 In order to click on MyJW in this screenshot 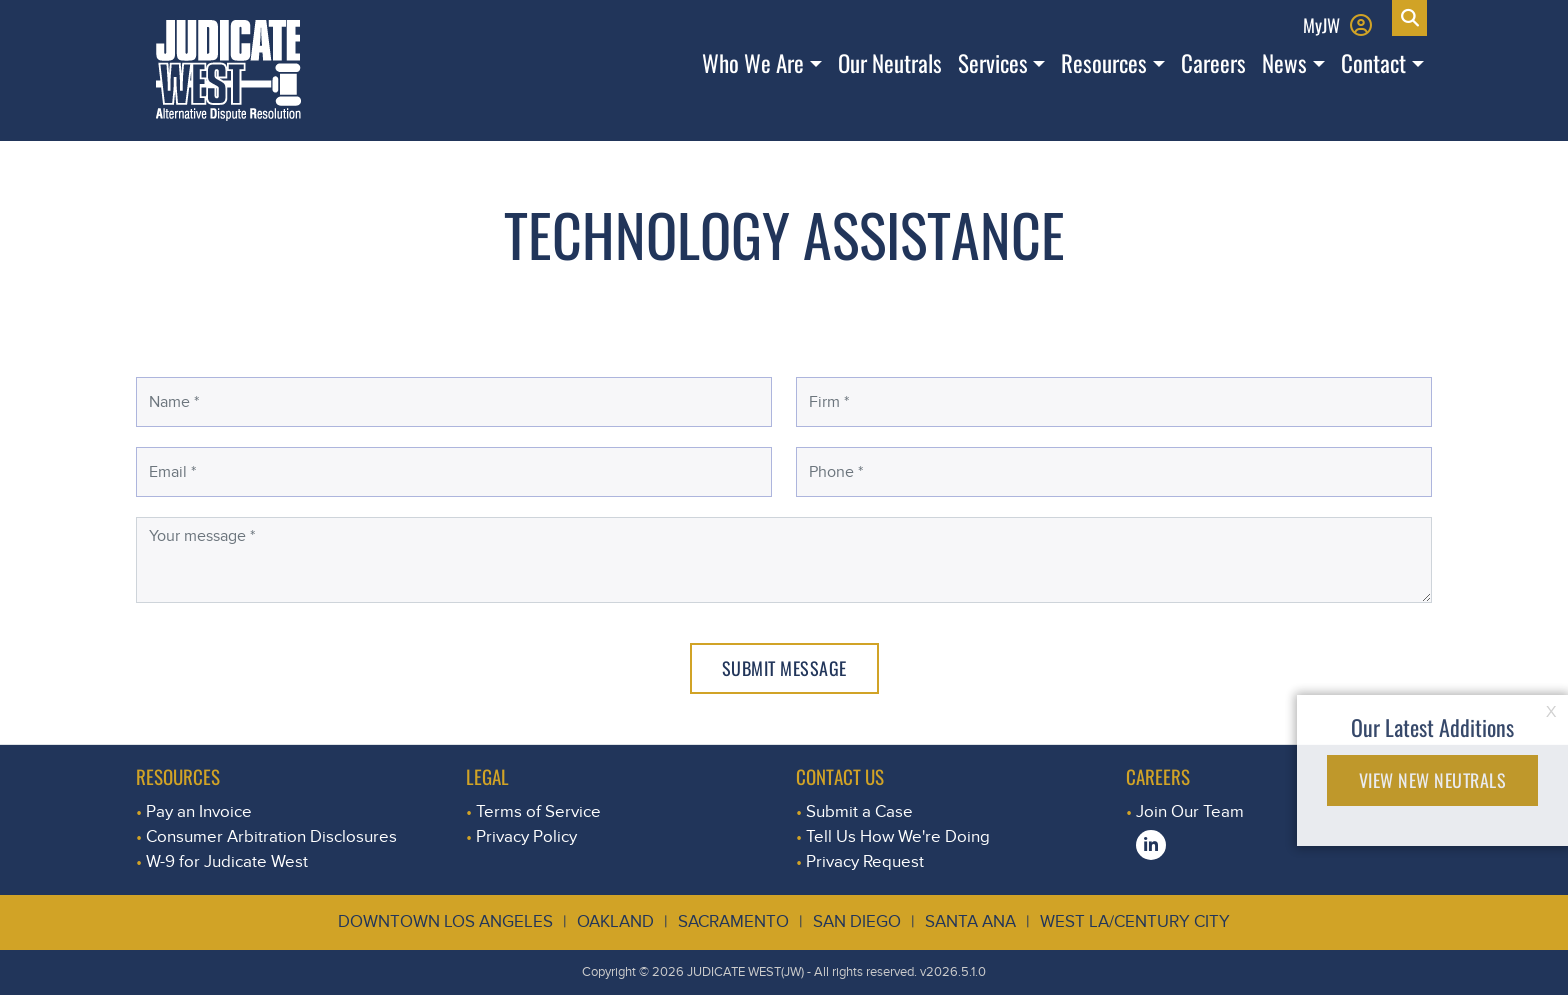, I will do `click(1321, 24)`.